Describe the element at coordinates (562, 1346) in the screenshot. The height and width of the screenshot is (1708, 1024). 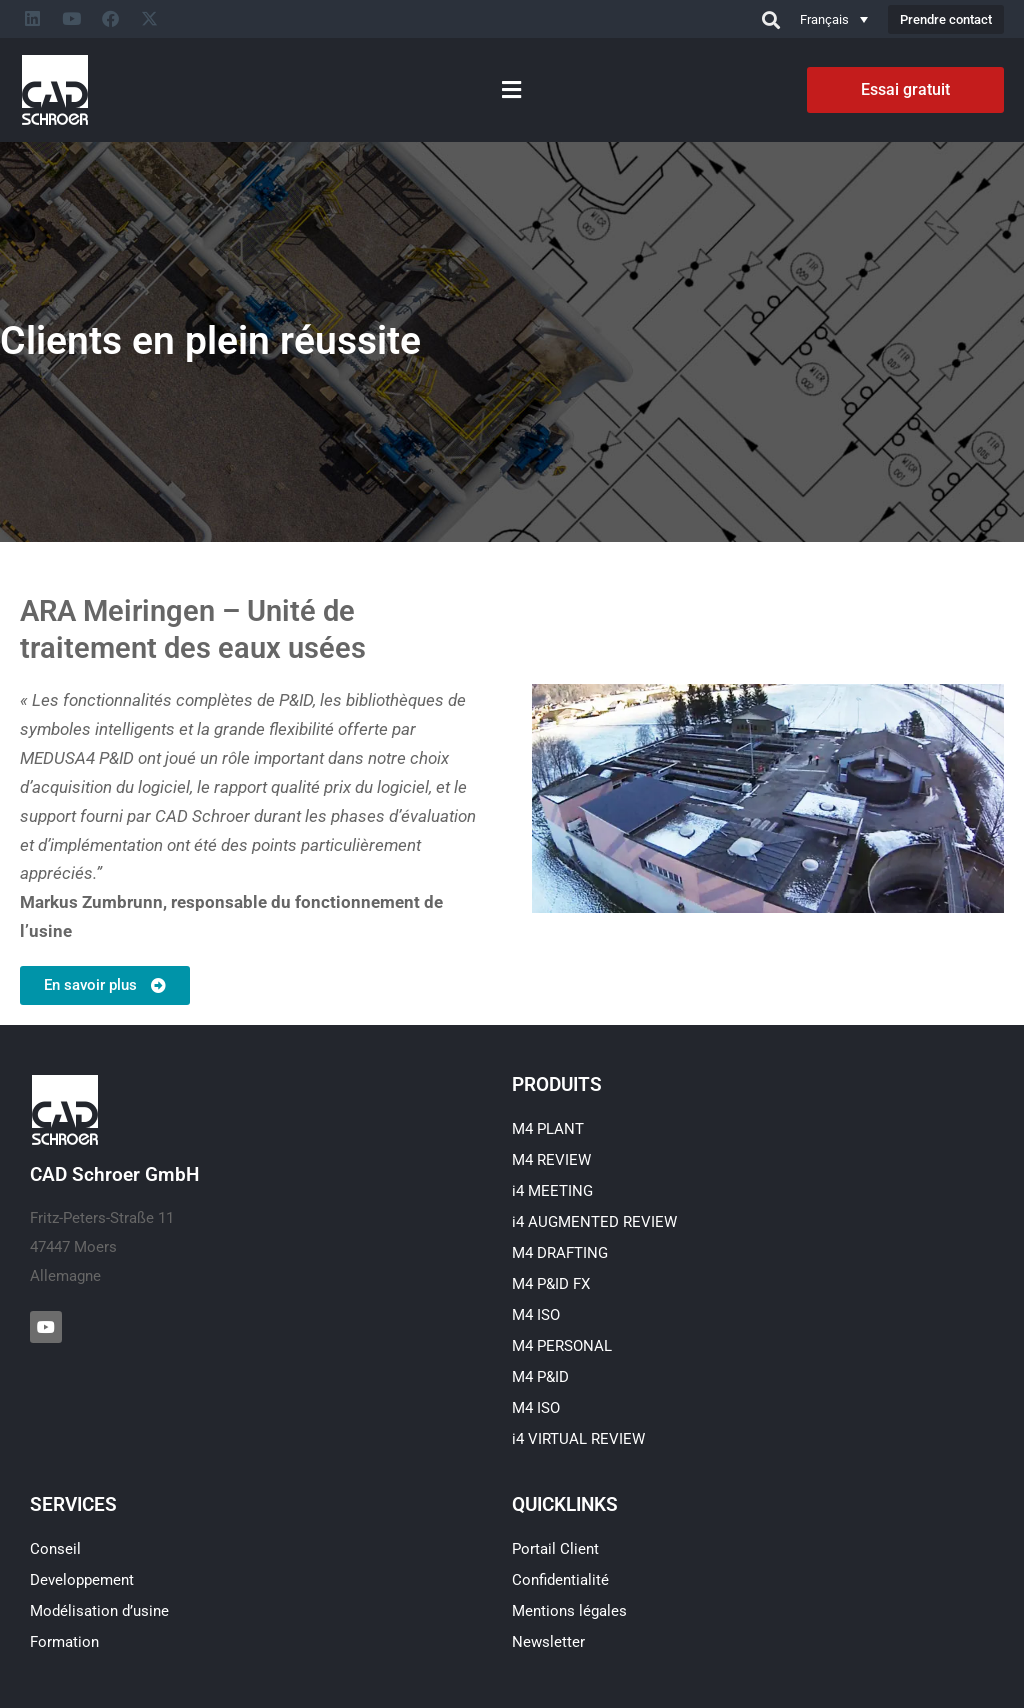
I see `M4 PERSONAL` at that location.